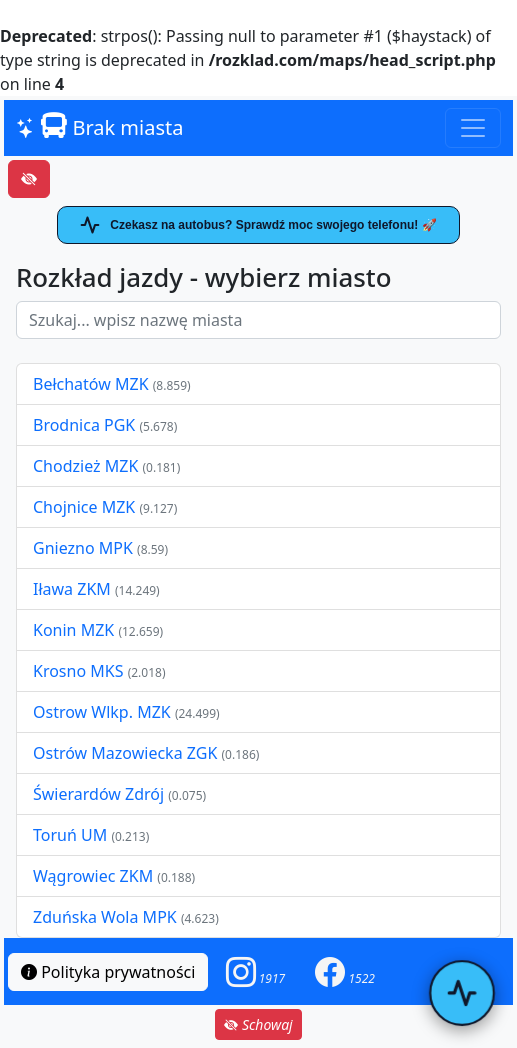 The image size is (517, 1048). I want to click on Gniezno MPK, so click(85, 548).